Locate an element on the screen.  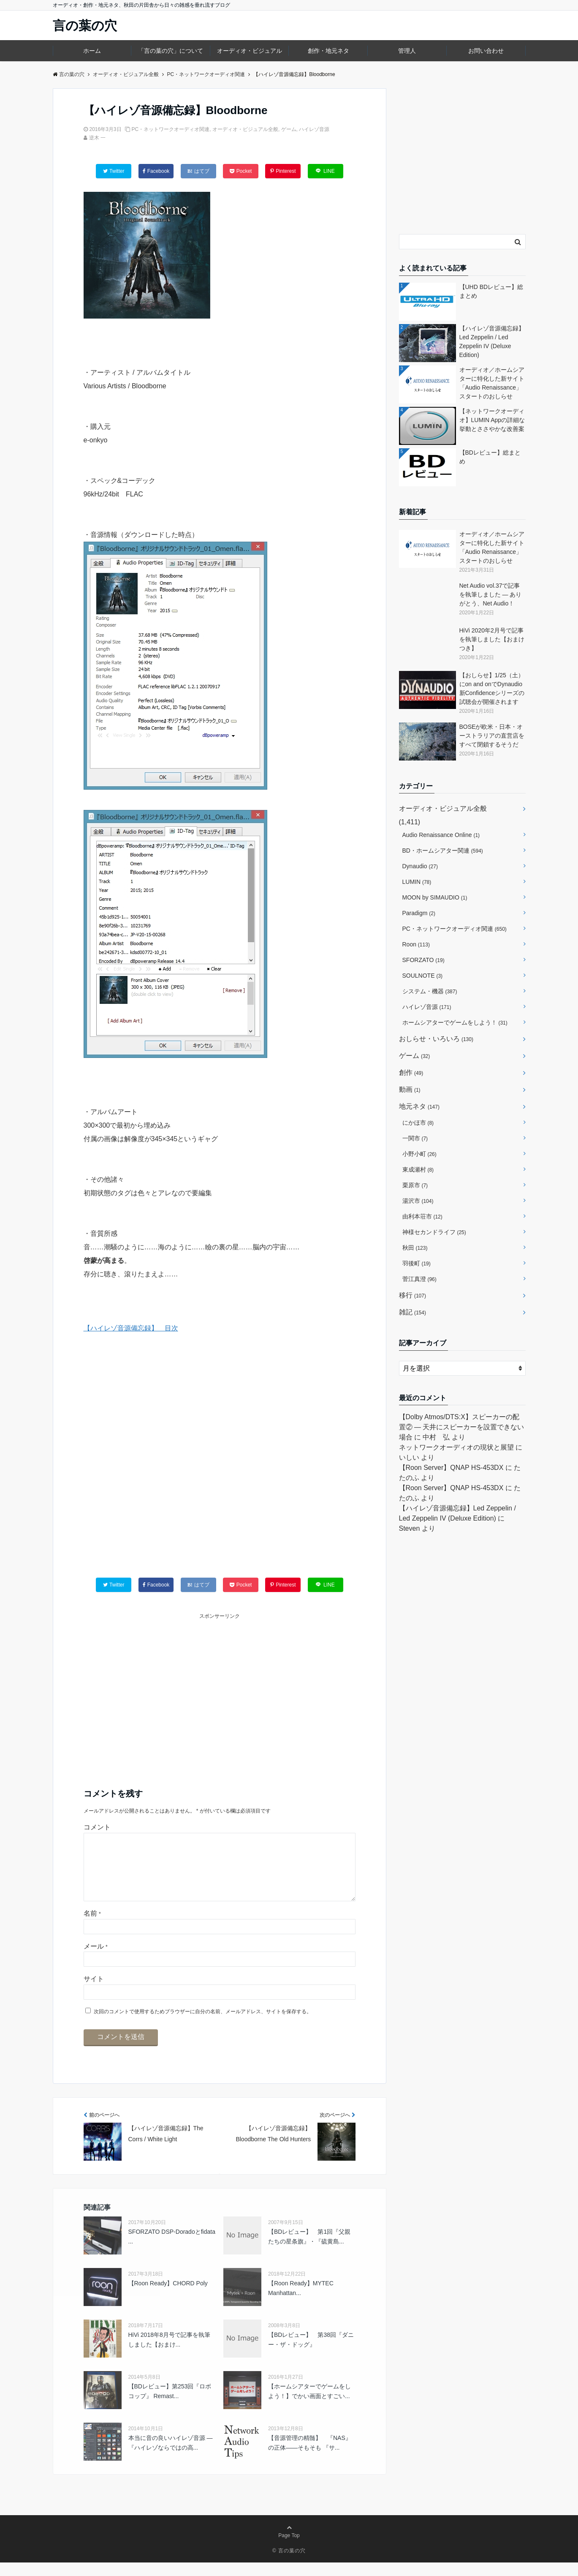
コメント is located at coordinates (97, 1827).